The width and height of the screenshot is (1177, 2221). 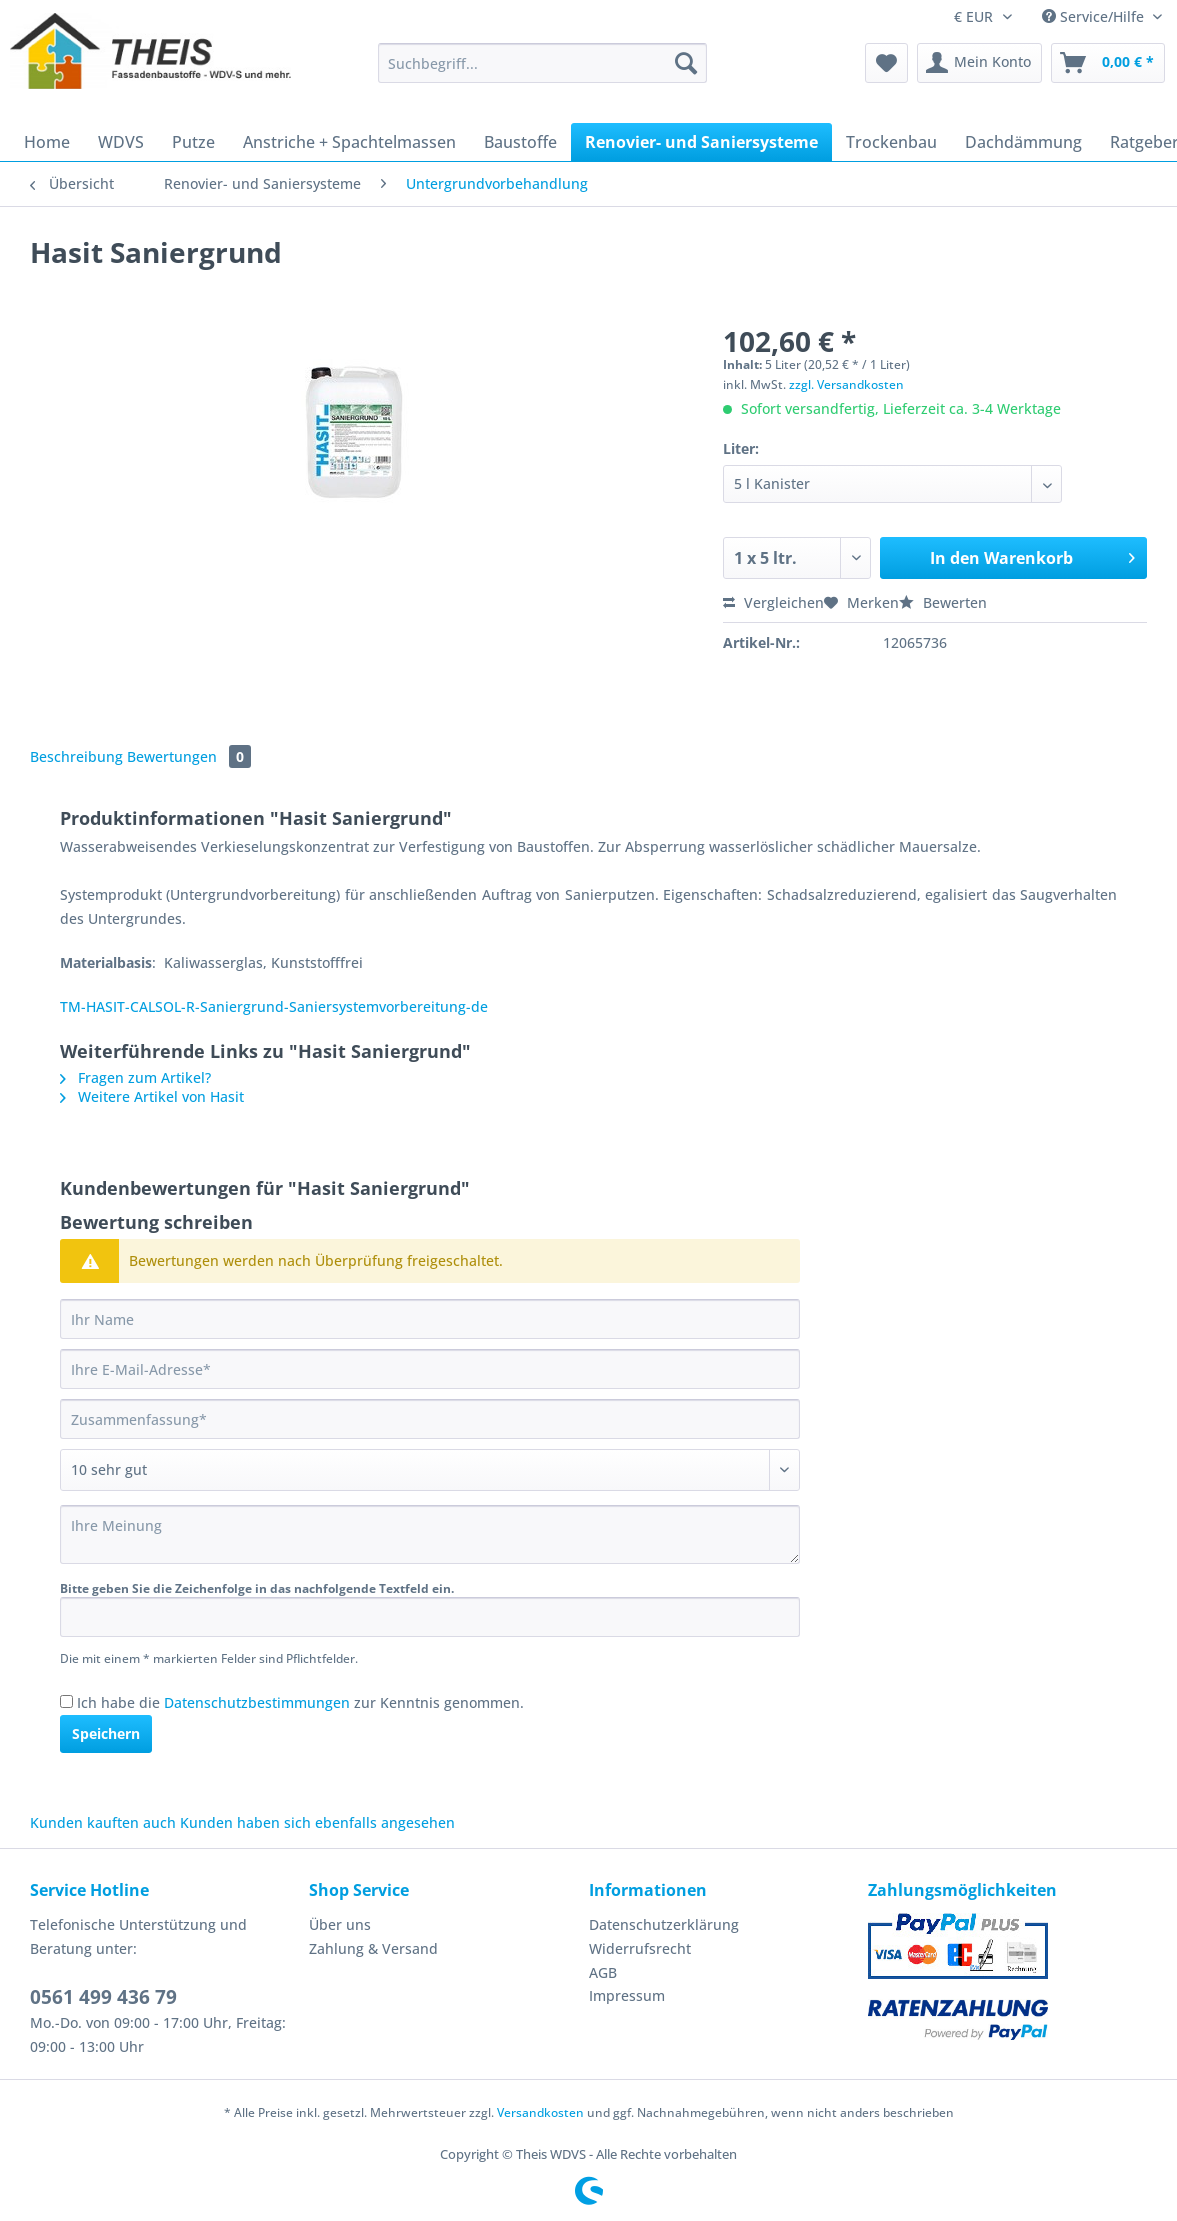 I want to click on Service/Hilfe [menuitem], so click(x=1095, y=16).